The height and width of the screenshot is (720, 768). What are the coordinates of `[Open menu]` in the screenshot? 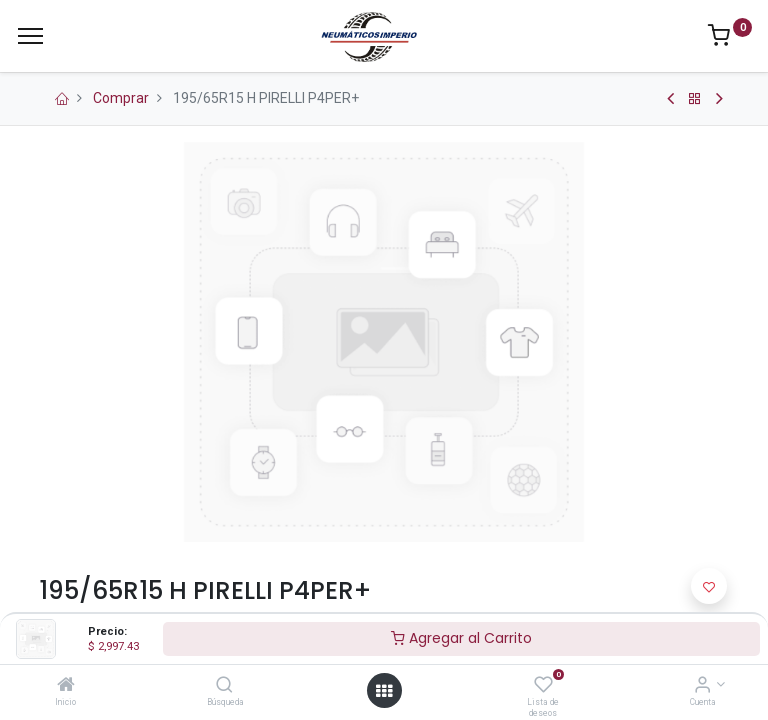 It's located at (384, 691).